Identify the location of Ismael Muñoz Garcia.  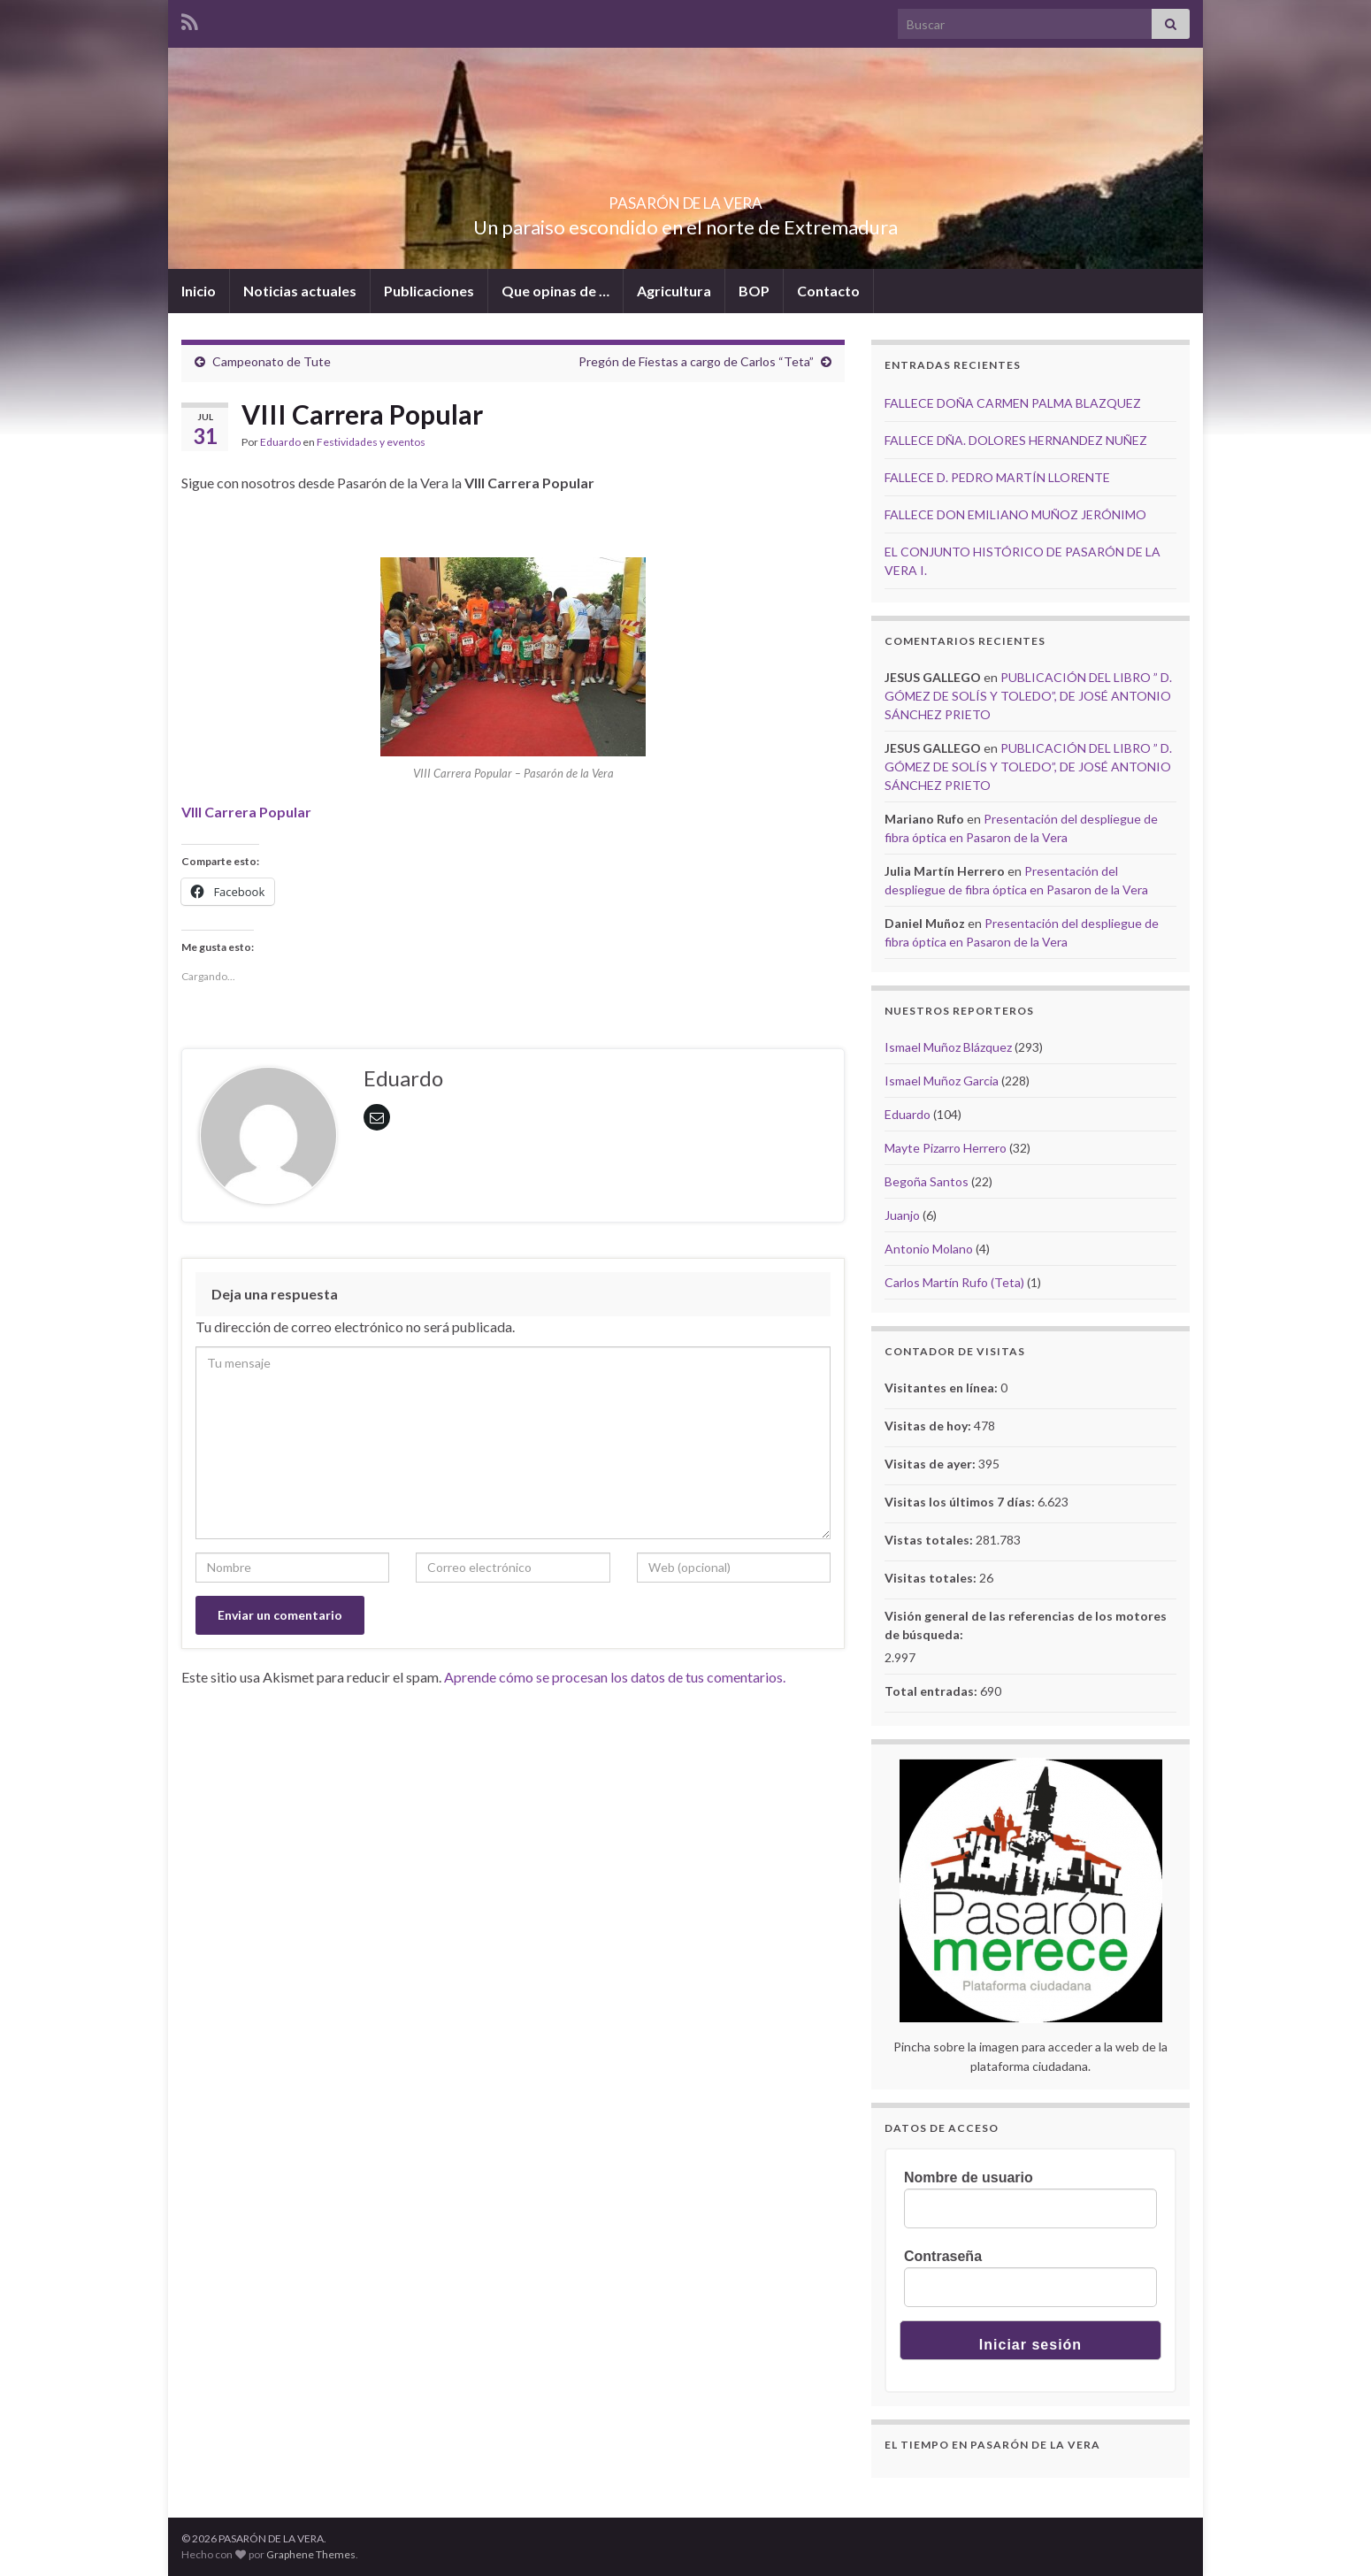
(942, 1080).